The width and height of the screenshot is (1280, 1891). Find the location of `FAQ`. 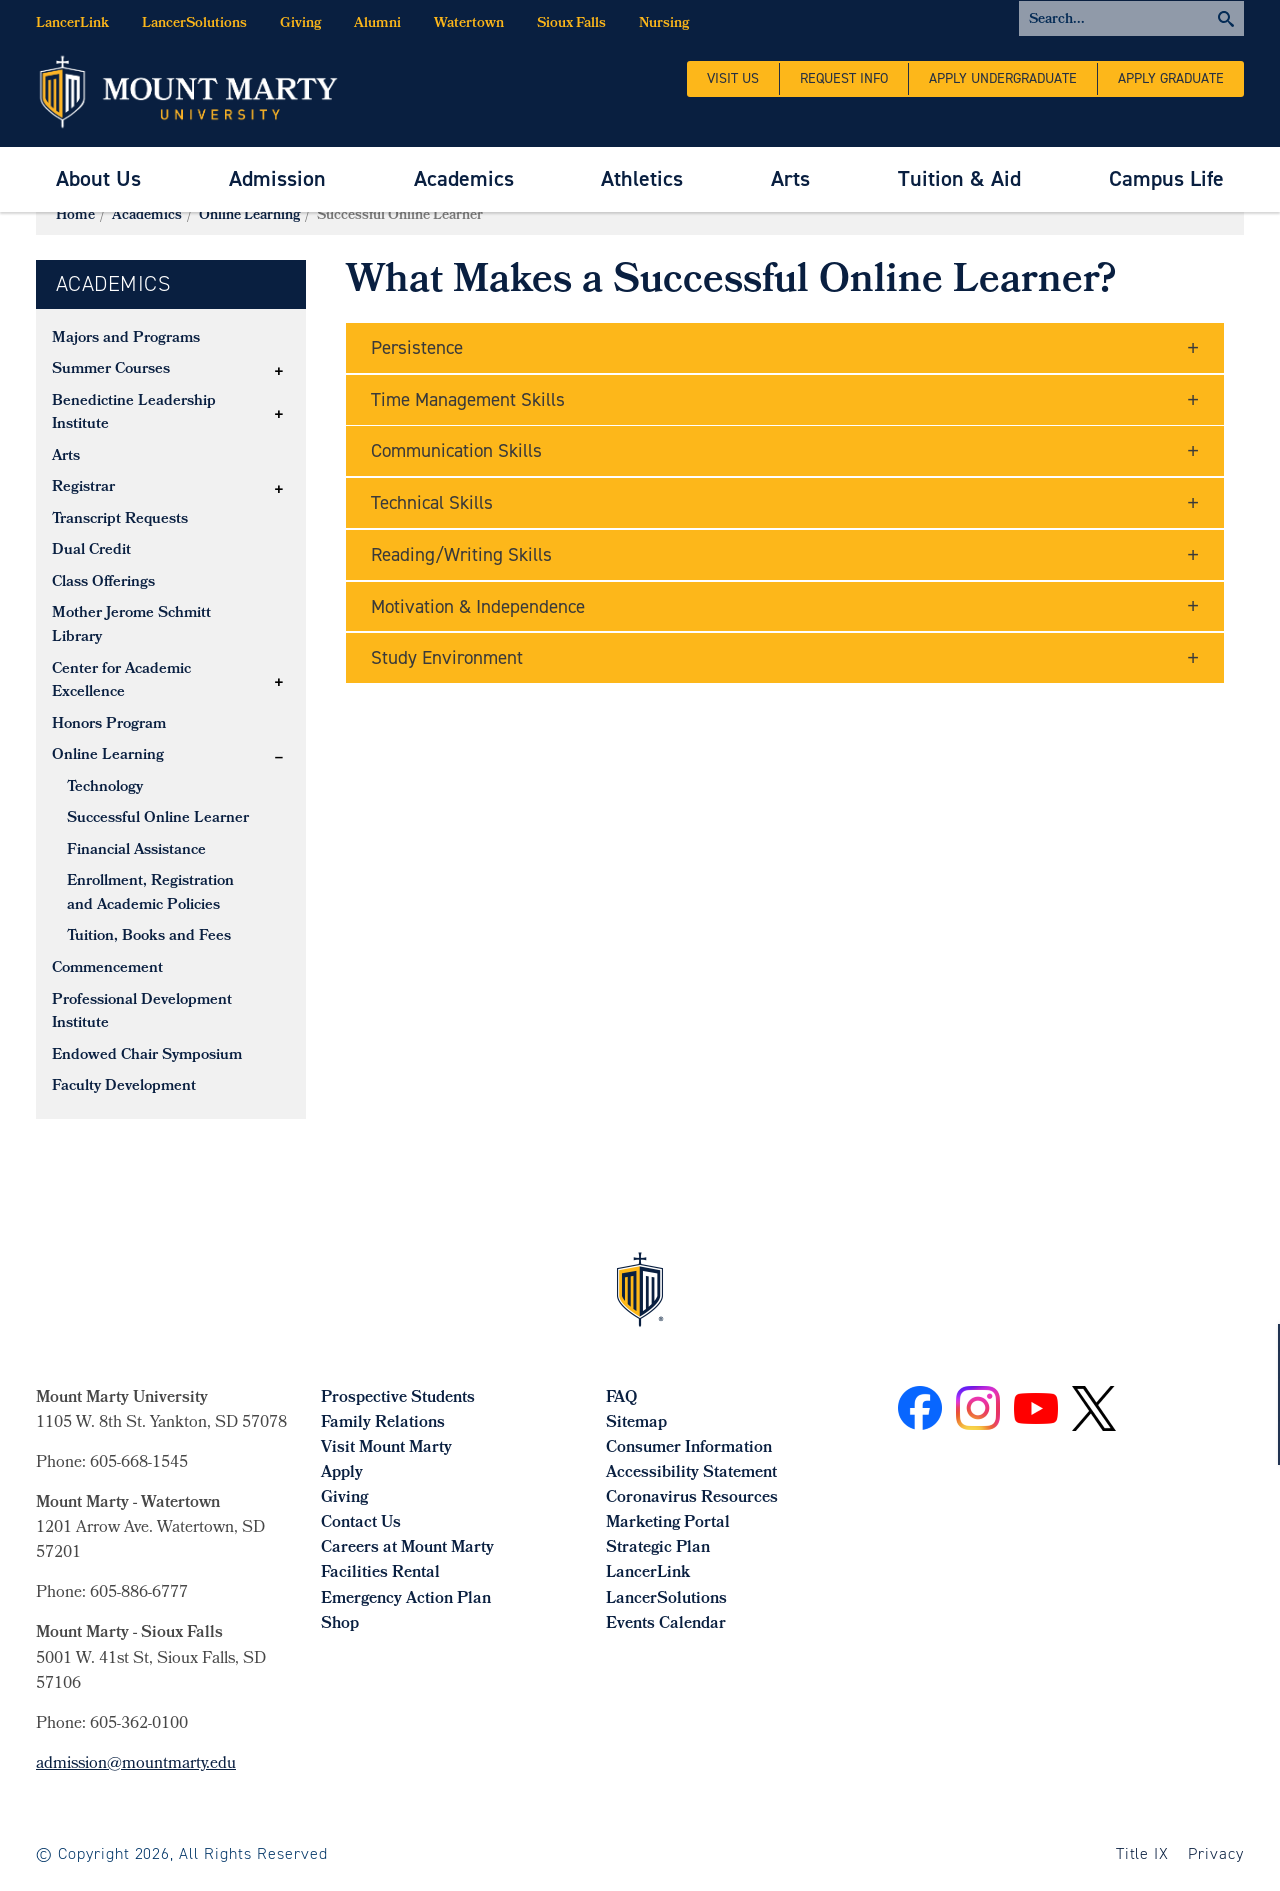

FAQ is located at coordinates (621, 1398).